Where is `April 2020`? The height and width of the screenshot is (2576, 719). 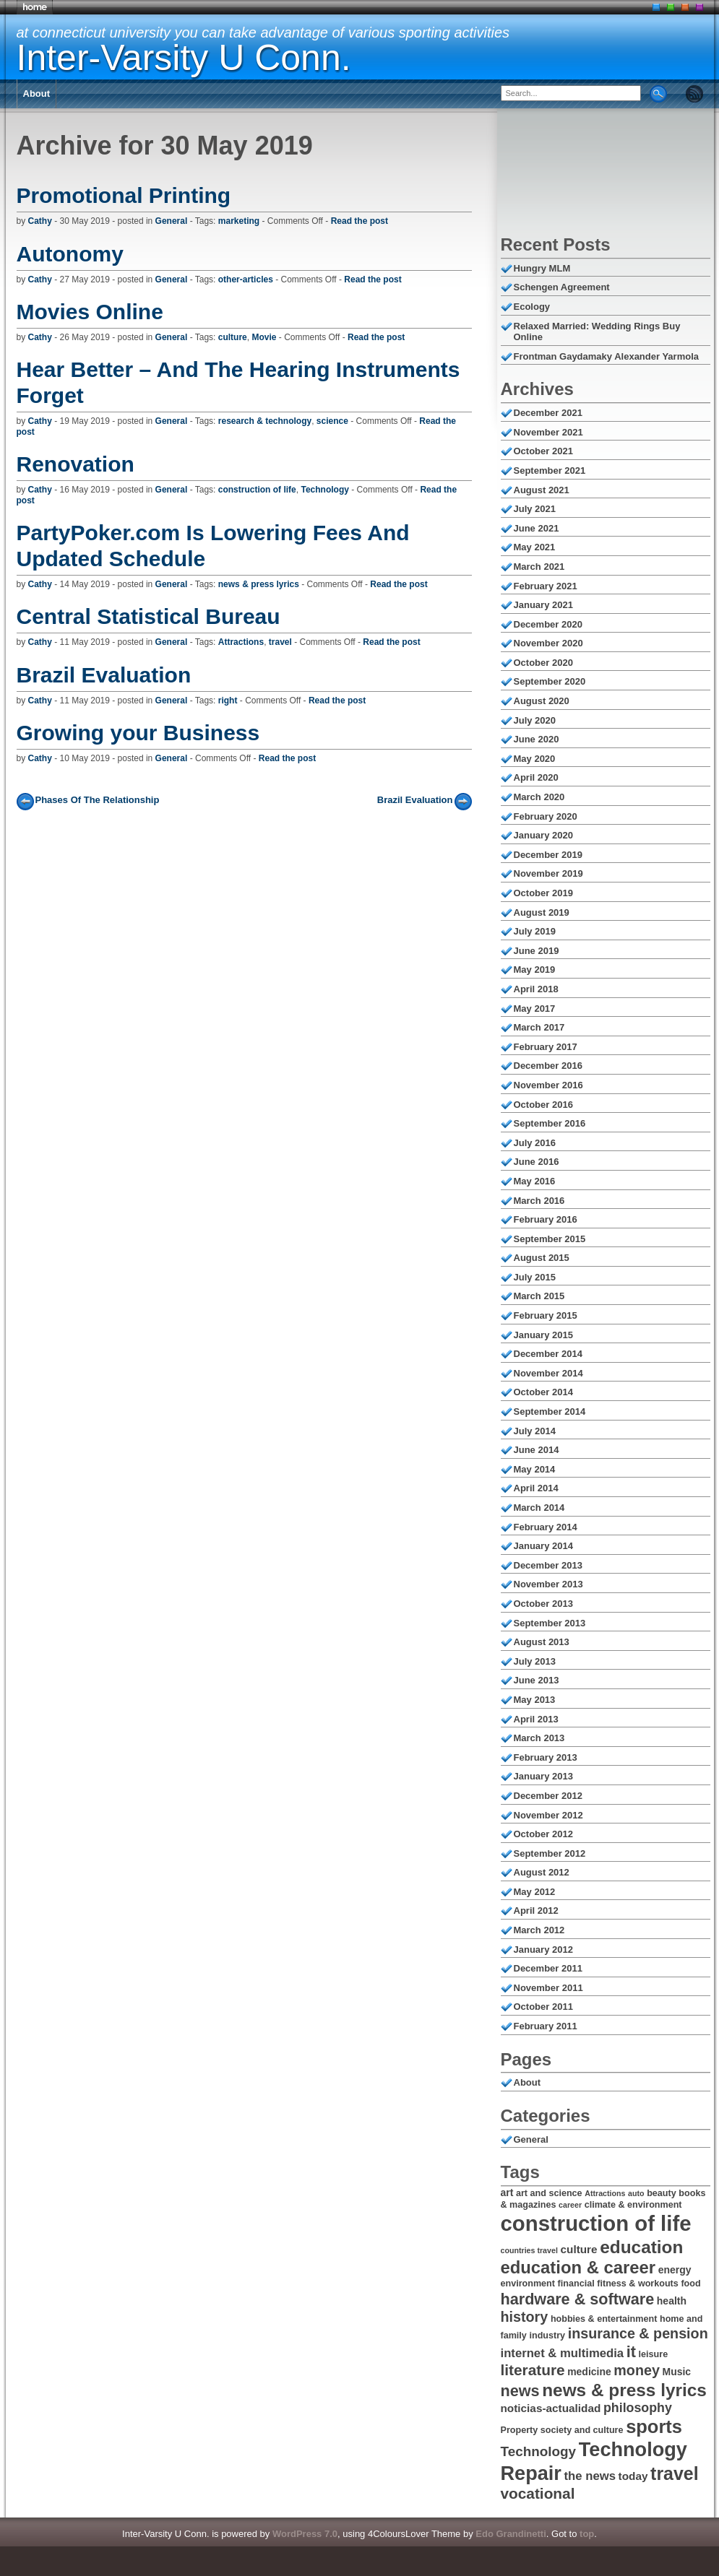 April 2020 is located at coordinates (536, 777).